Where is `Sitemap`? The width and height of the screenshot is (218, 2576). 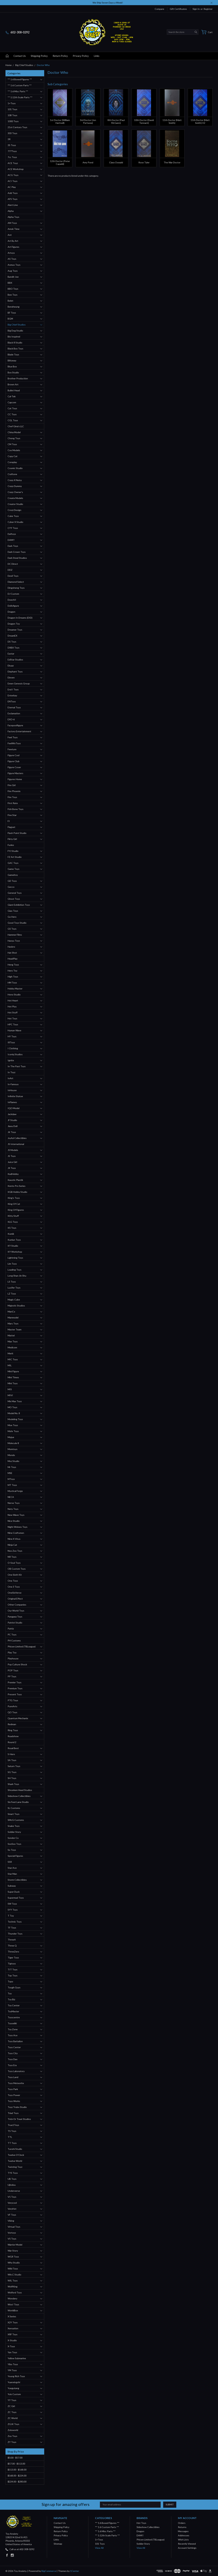 Sitemap is located at coordinates (58, 2543).